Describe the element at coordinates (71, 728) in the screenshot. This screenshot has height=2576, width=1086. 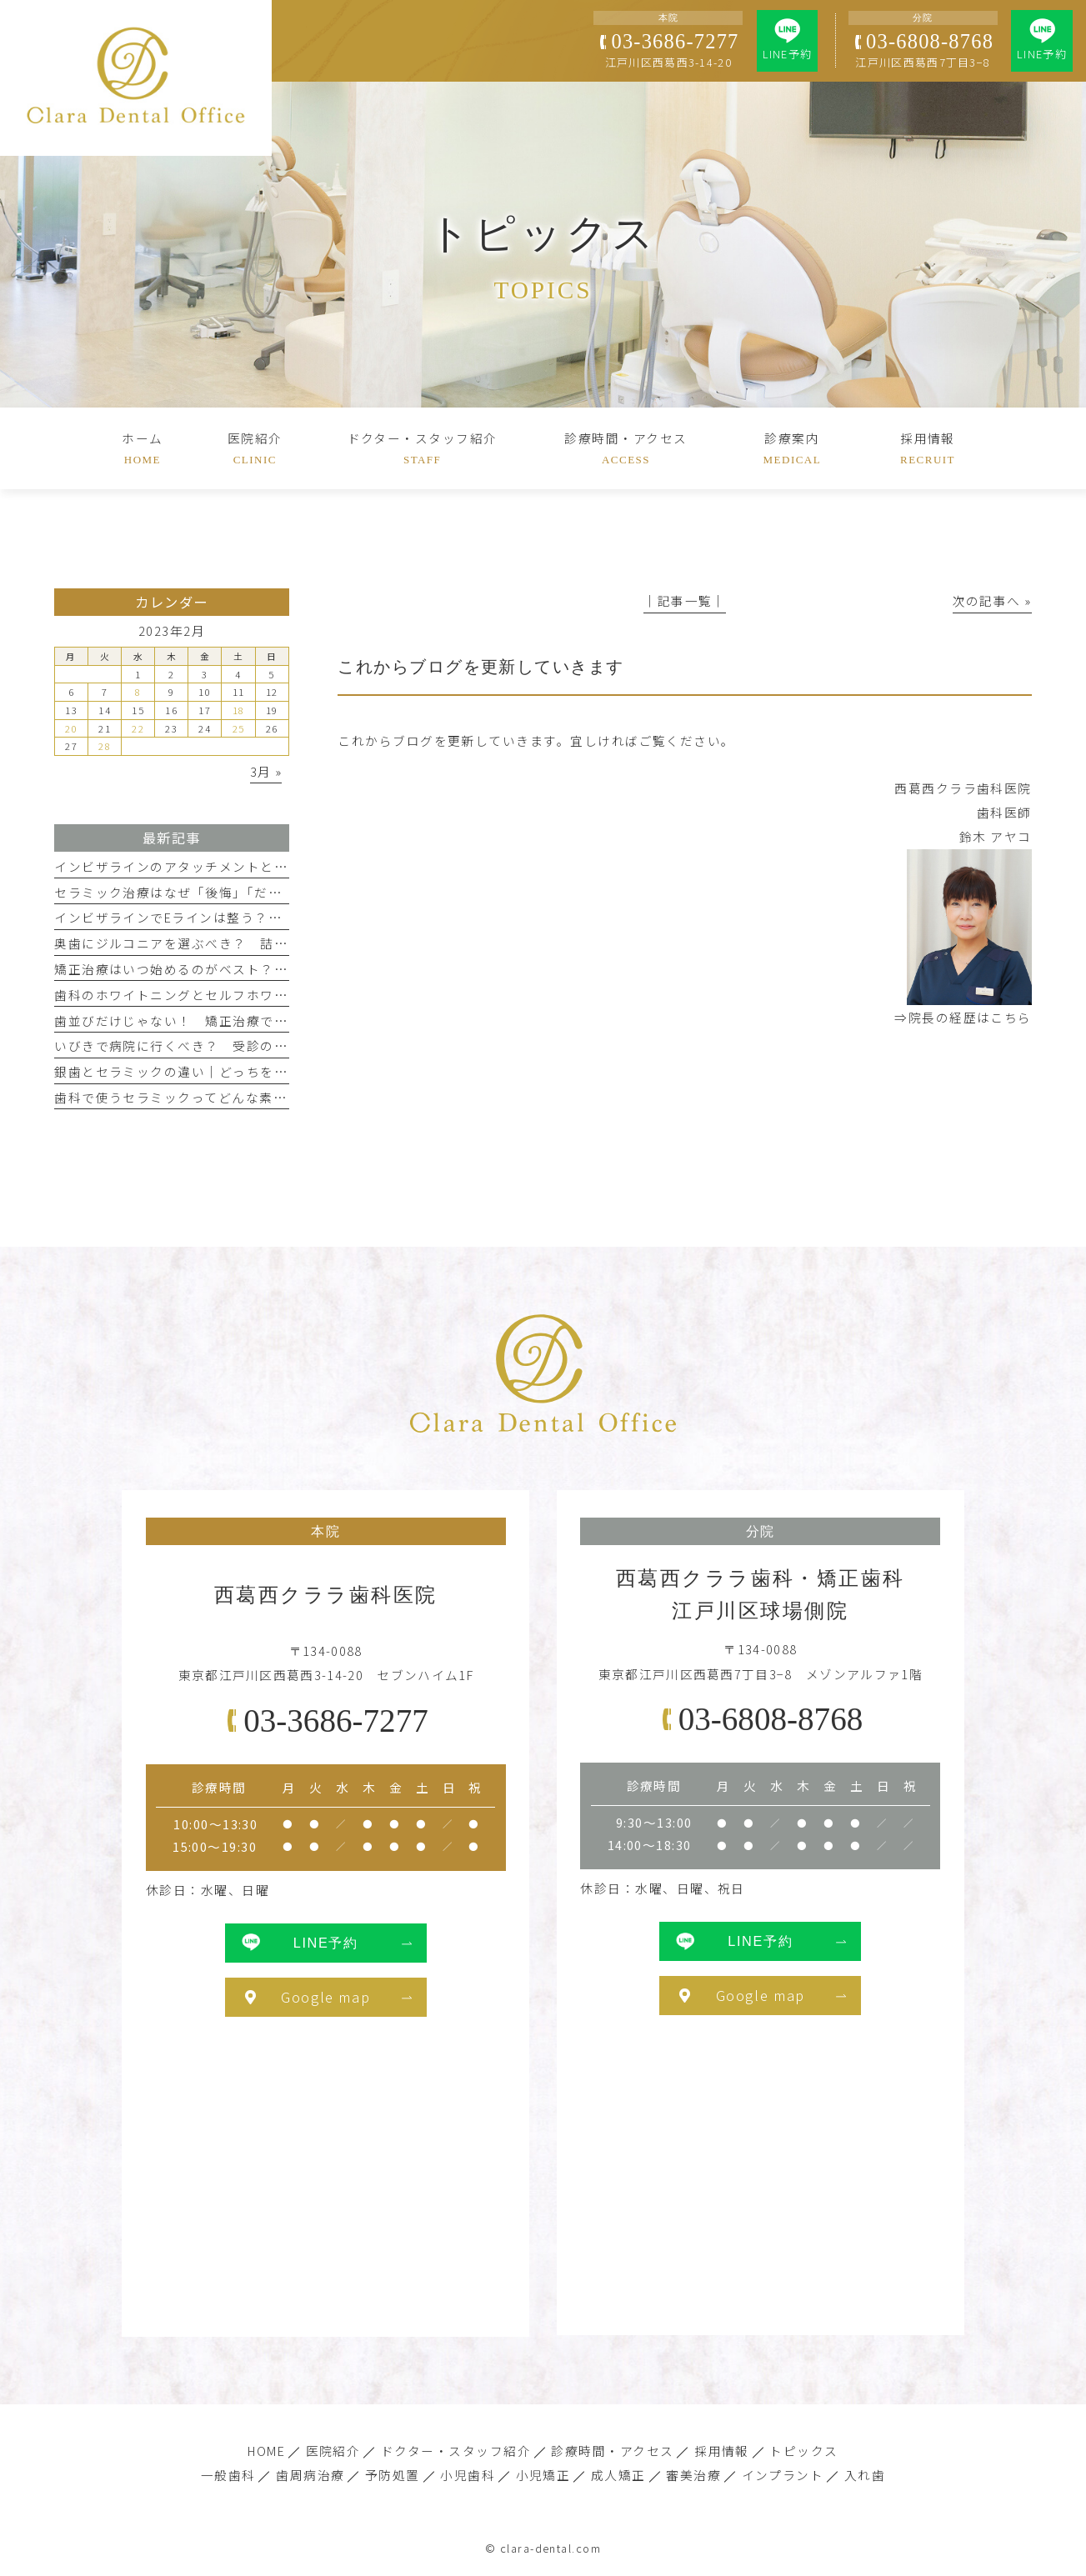
I see `20 [2023年2月20日 に投稿を公開]` at that location.